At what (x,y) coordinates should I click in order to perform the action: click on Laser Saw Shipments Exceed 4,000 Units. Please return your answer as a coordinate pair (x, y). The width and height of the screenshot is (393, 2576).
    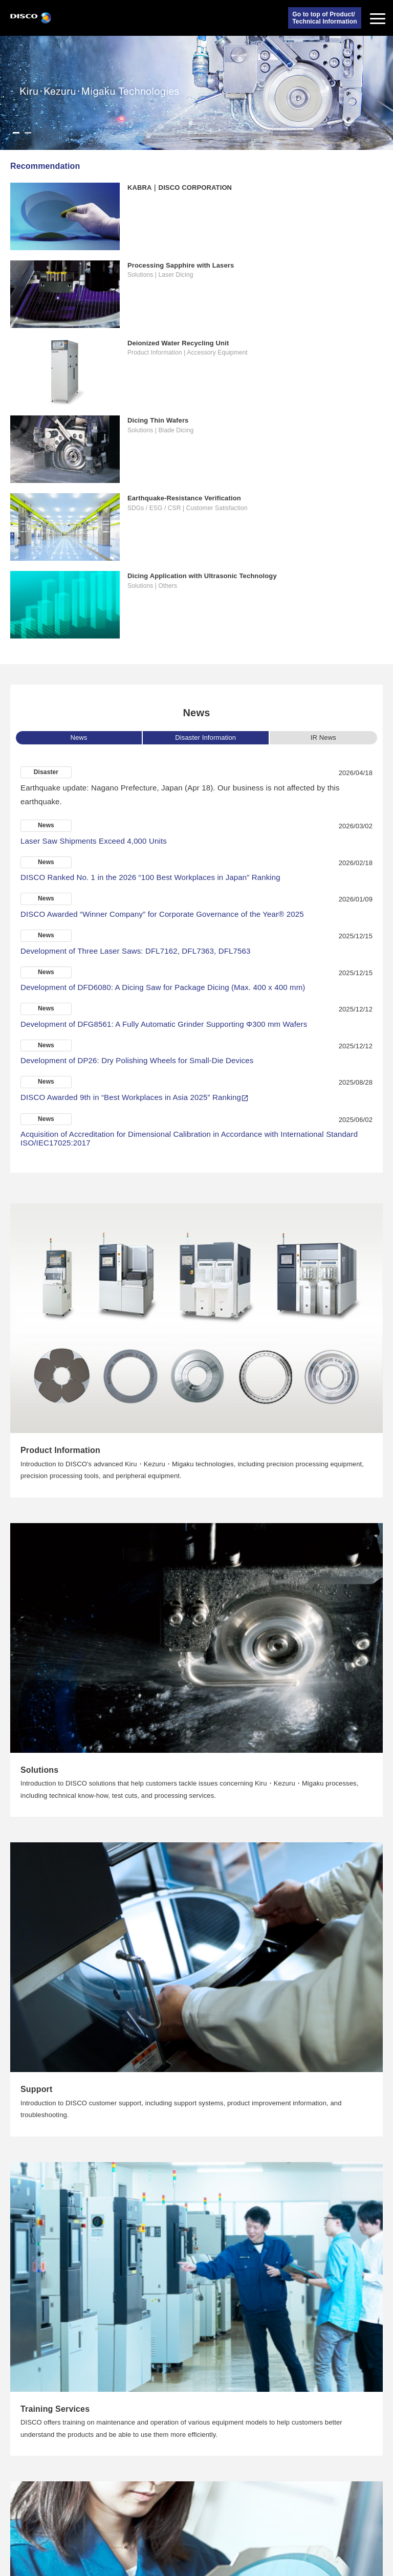
    Looking at the image, I should click on (93, 840).